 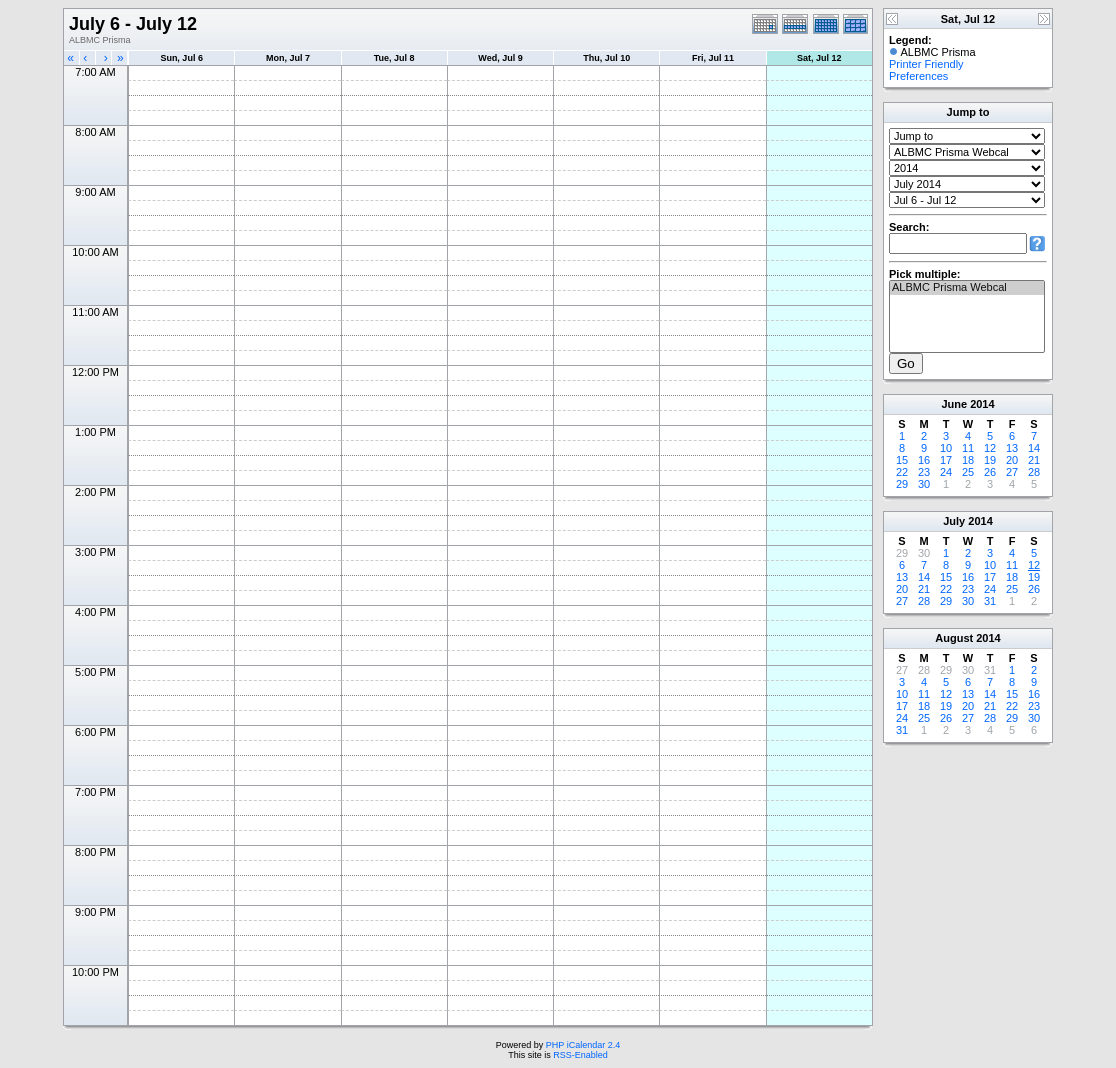 I want to click on 16, so click(x=924, y=460).